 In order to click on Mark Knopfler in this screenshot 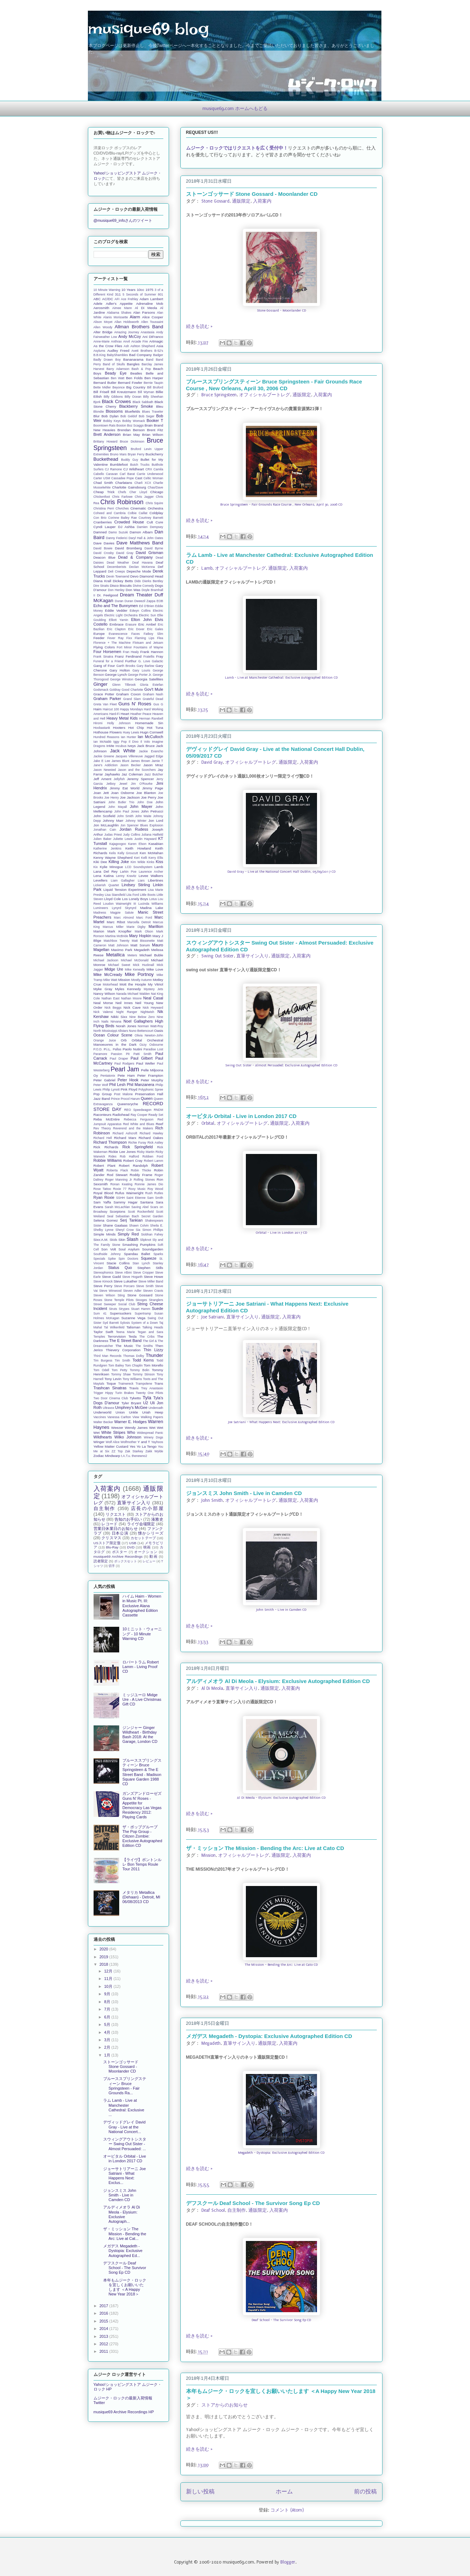, I will do `click(119, 931)`.